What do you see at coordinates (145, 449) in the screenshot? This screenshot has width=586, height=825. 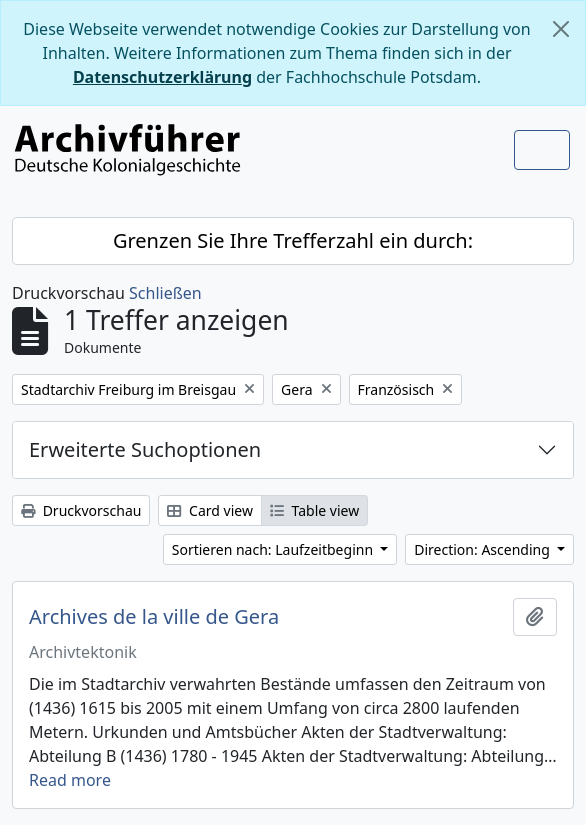 I see `Erweiterte Suchoptionen` at bounding box center [145, 449].